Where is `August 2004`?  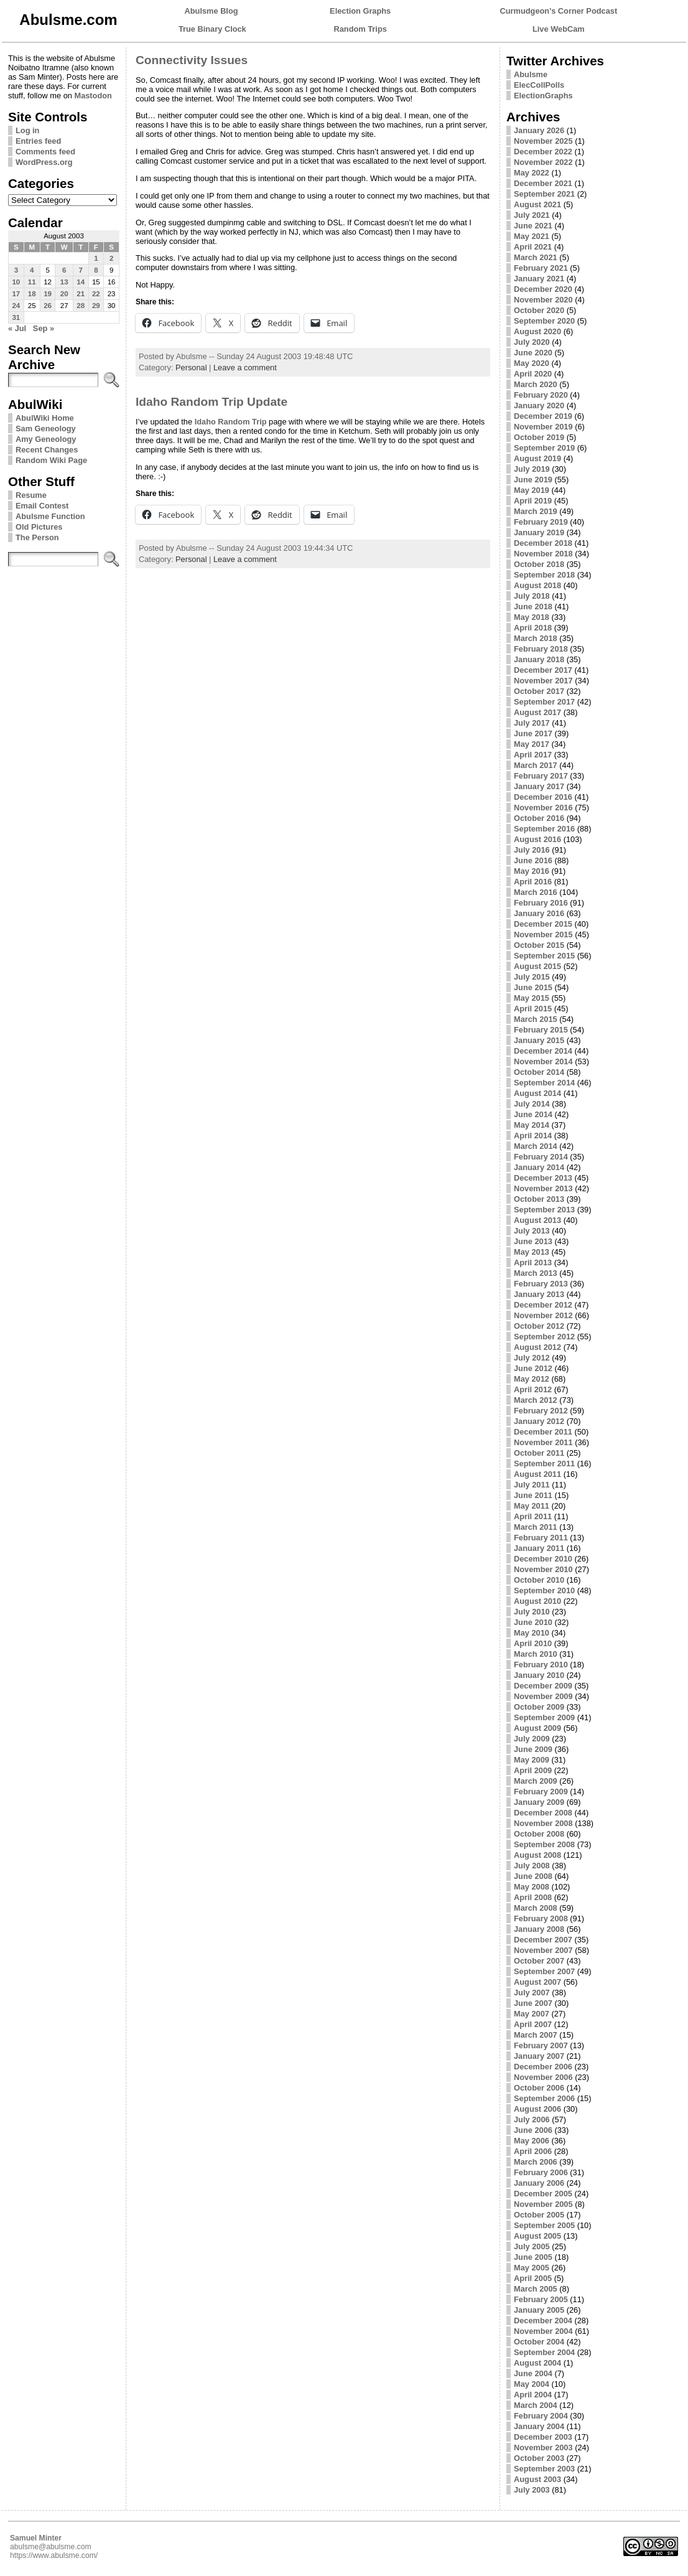 August 2004 is located at coordinates (537, 2363).